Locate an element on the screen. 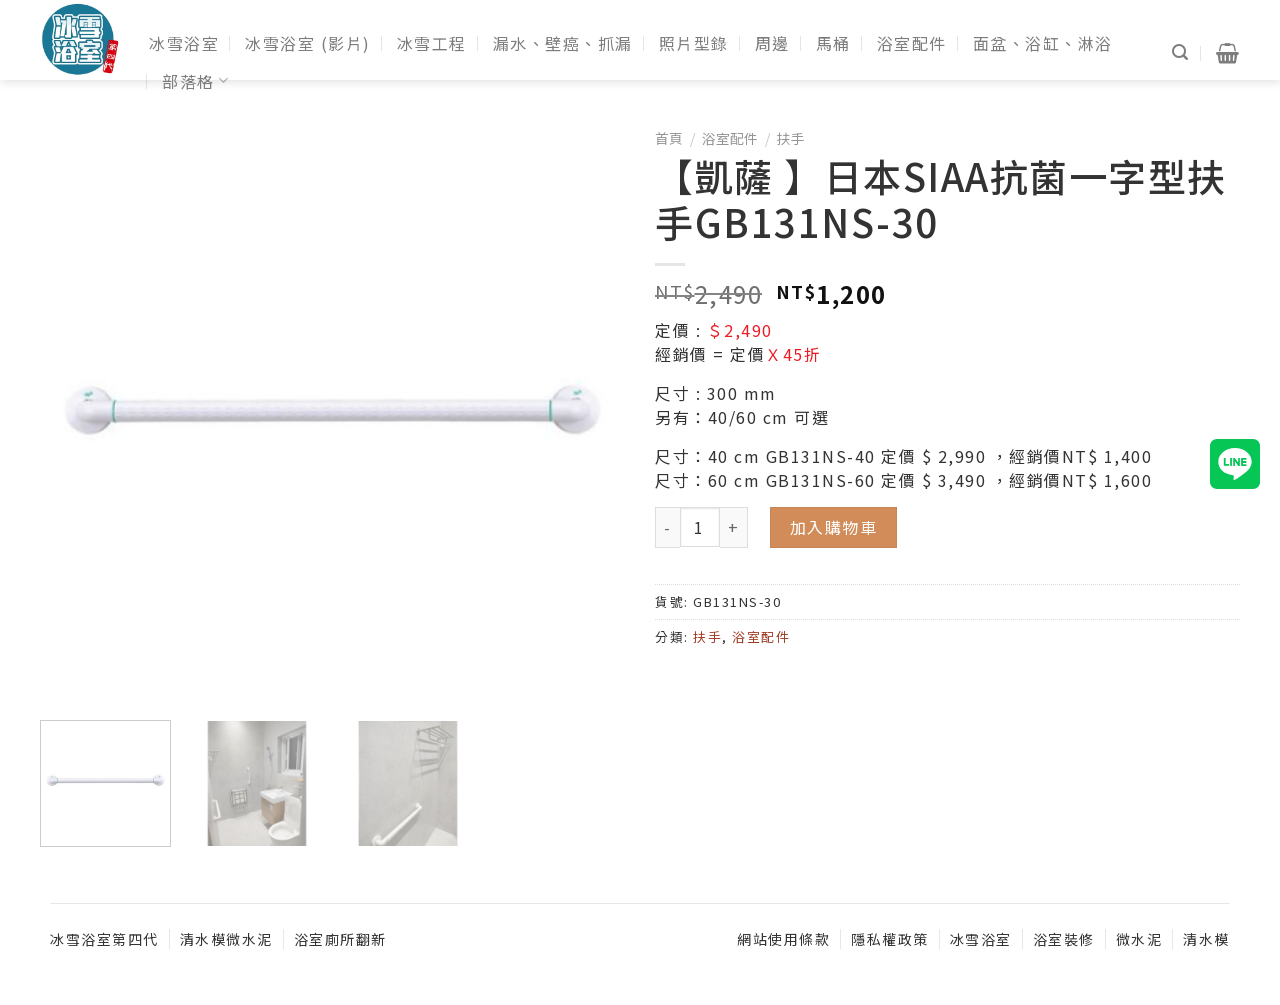 Image resolution: width=1280 pixels, height=1005 pixels. 冰雪浴室 (影片) is located at coordinates (308, 43).